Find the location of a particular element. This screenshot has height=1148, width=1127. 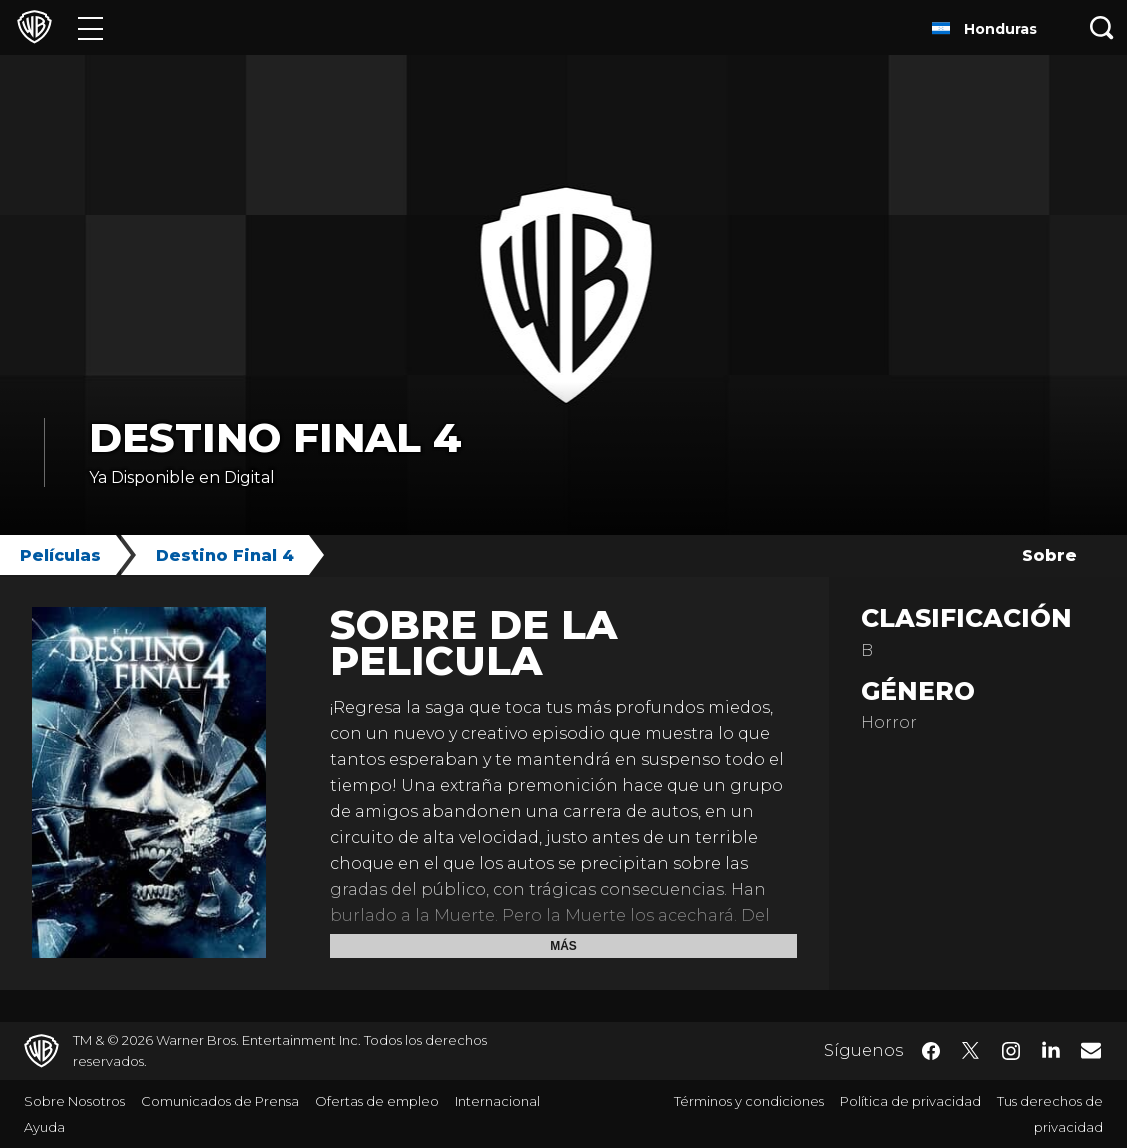

[Menú] is located at coordinates (90, 27).